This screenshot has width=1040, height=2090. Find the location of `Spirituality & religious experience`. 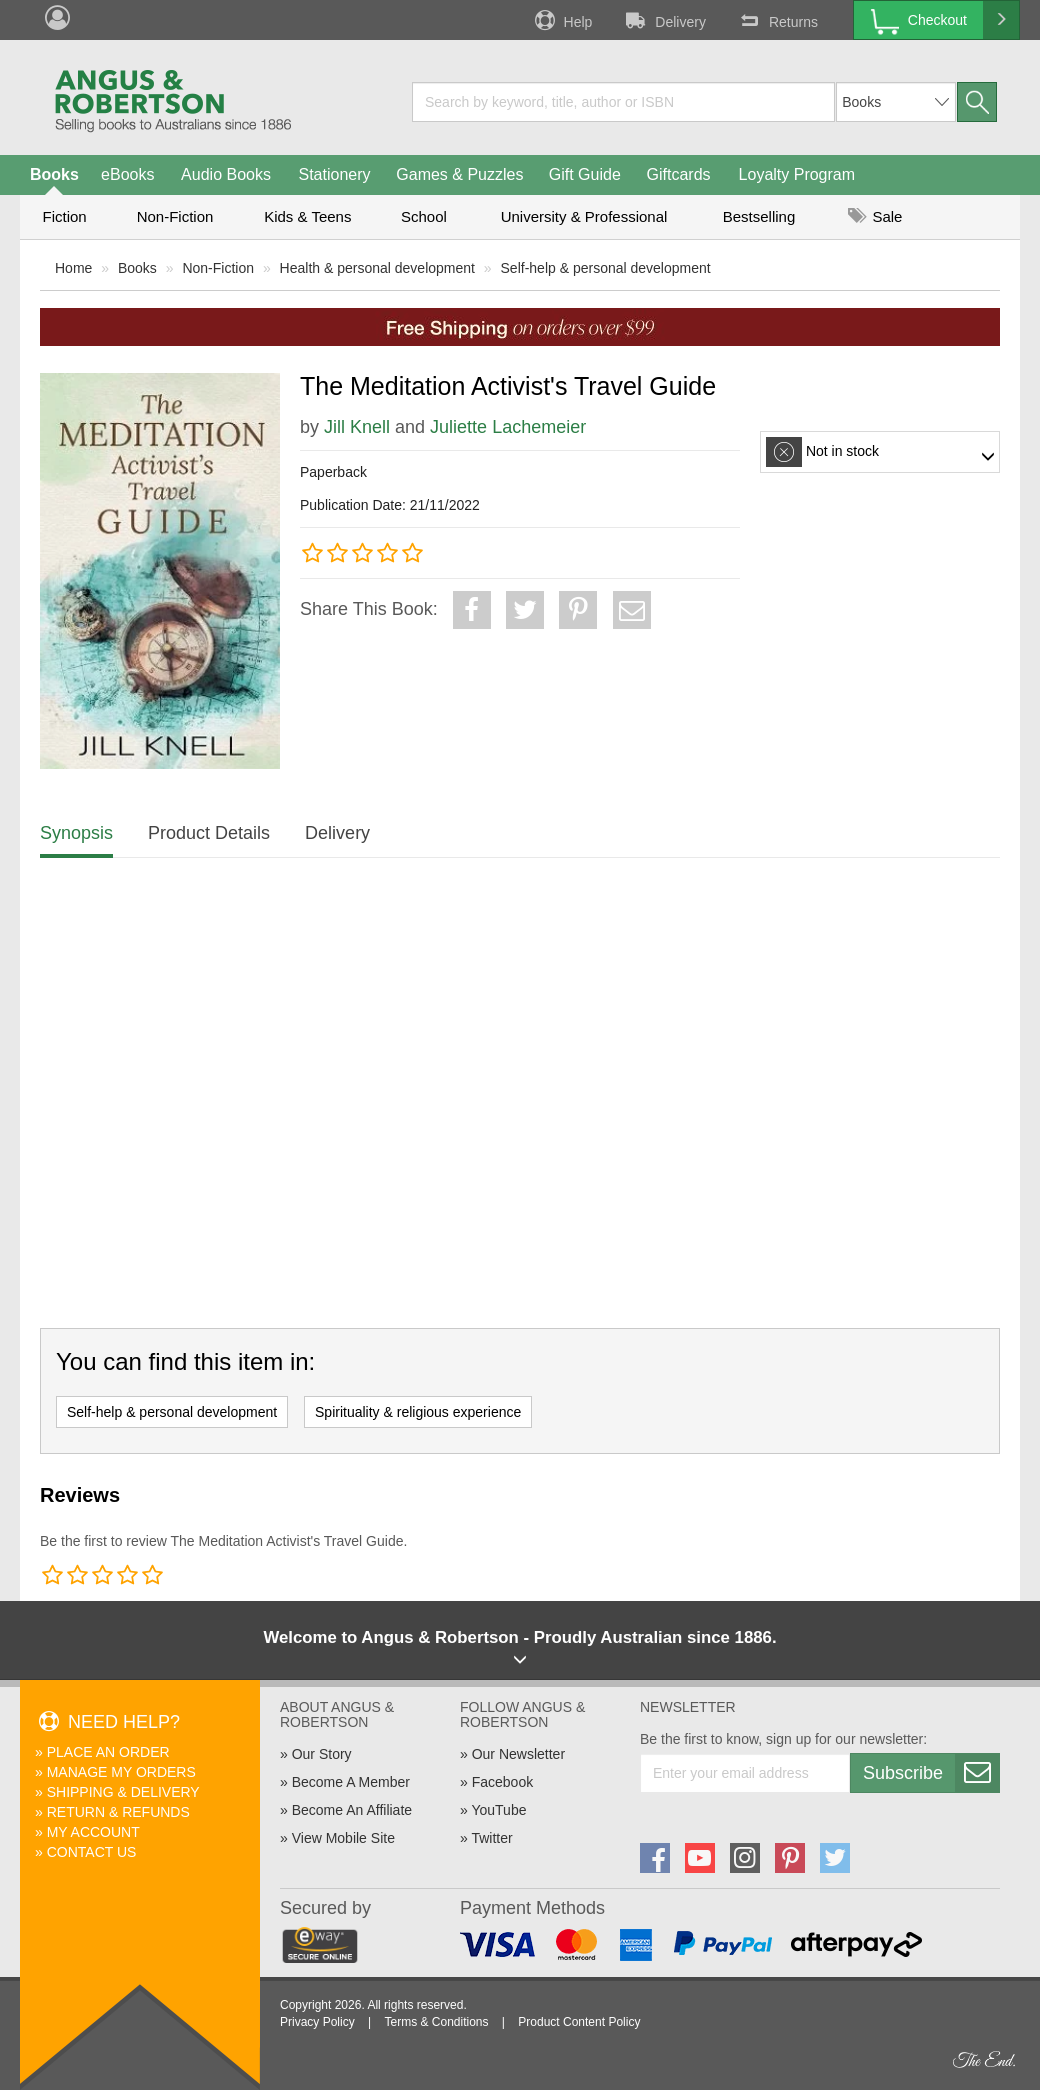

Spirituality & religious experience is located at coordinates (418, 1412).